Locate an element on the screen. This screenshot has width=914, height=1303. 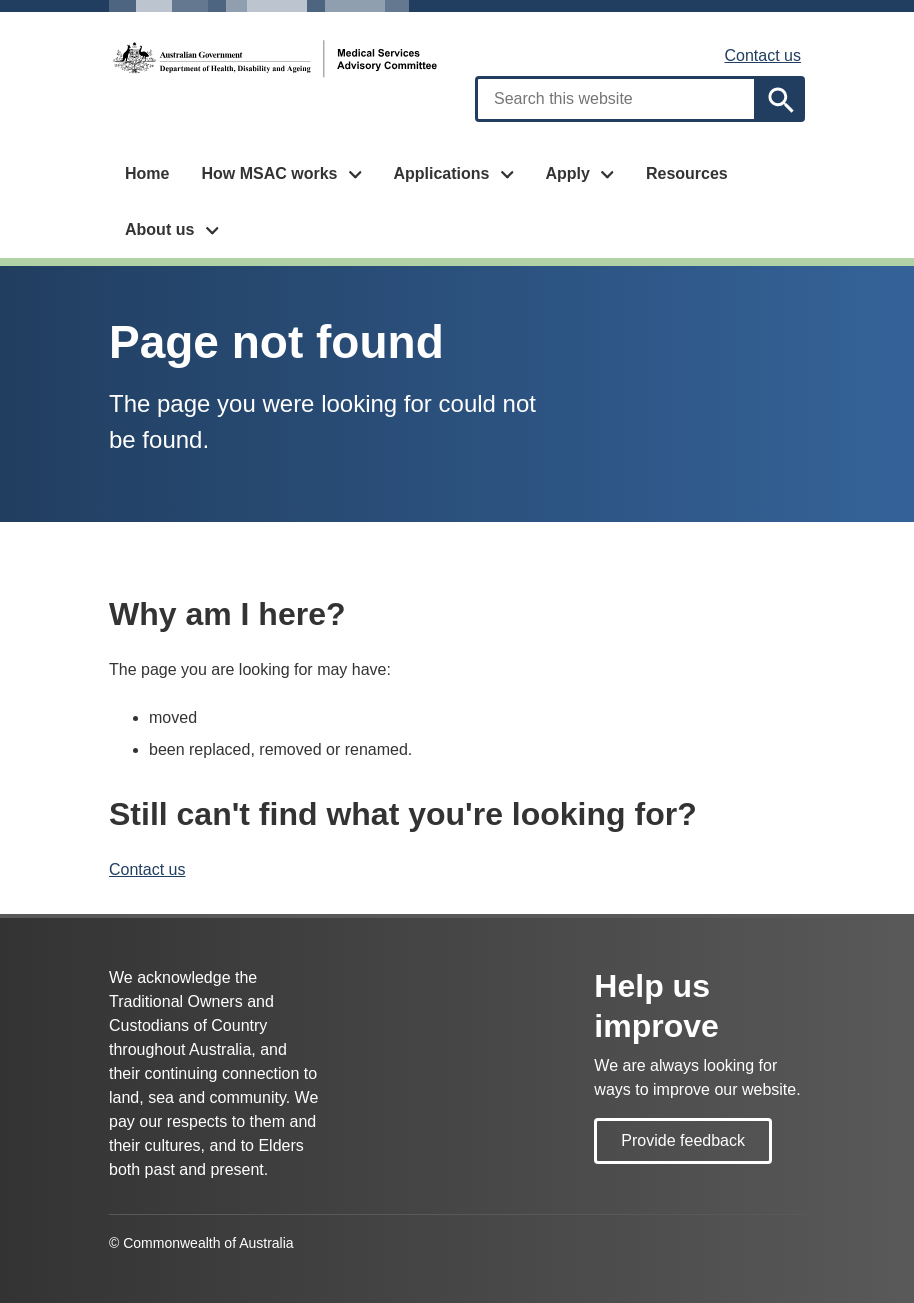
How MSAC works [button] is located at coordinates (269, 173).